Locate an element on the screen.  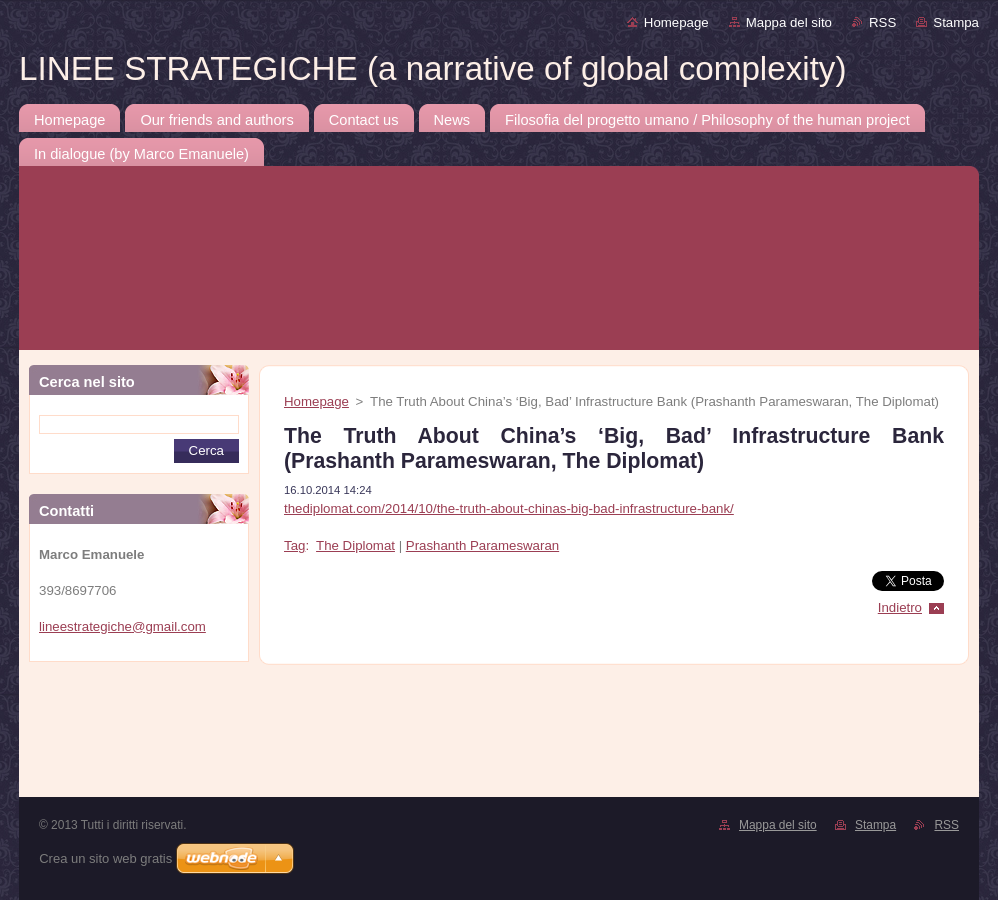
RSS is located at coordinates (882, 22).